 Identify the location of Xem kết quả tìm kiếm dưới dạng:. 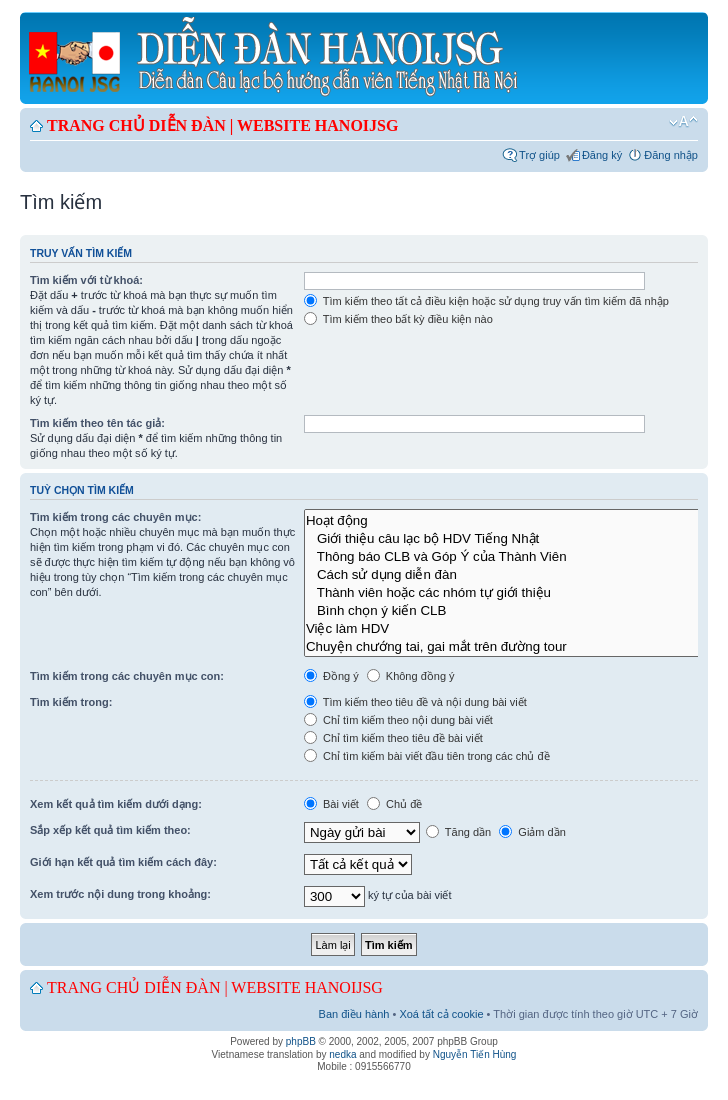
(116, 804).